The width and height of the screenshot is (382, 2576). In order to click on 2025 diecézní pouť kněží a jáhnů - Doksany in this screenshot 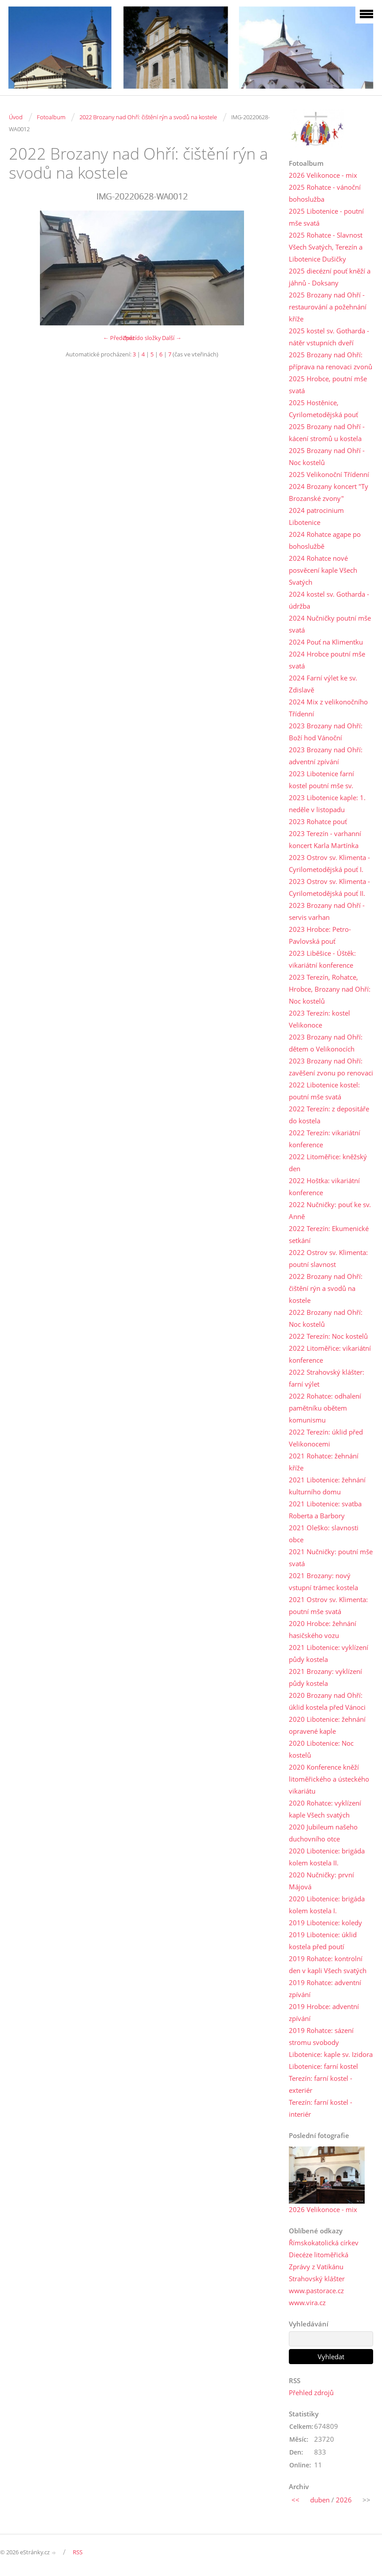, I will do `click(329, 276)`.